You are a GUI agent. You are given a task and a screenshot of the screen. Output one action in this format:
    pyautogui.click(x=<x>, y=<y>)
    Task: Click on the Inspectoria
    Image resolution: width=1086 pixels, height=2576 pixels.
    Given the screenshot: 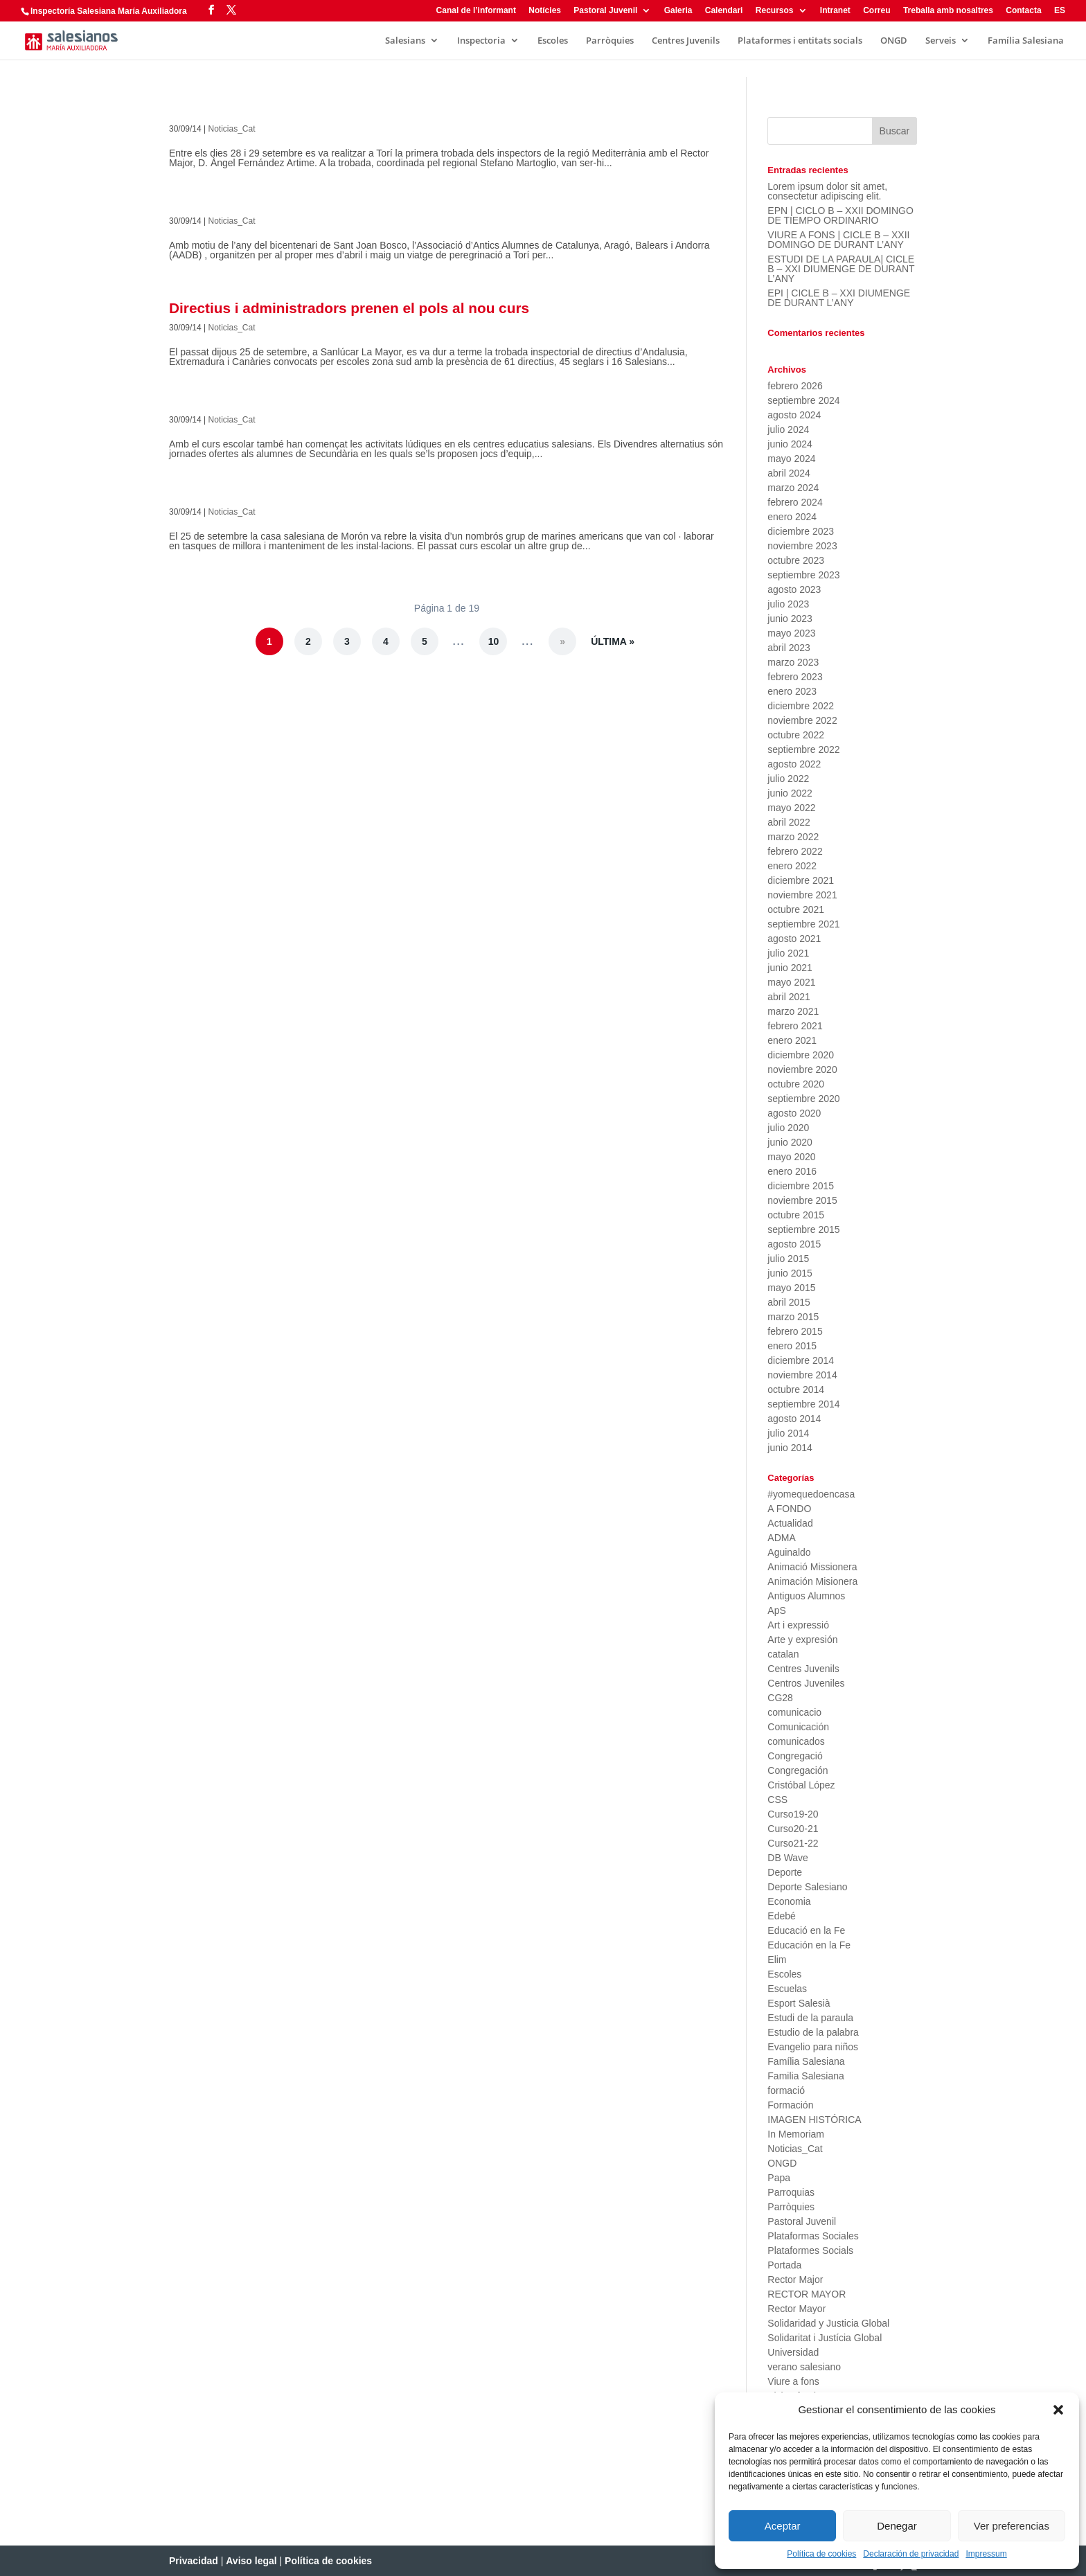 What is the action you would take?
    pyautogui.click(x=481, y=40)
    